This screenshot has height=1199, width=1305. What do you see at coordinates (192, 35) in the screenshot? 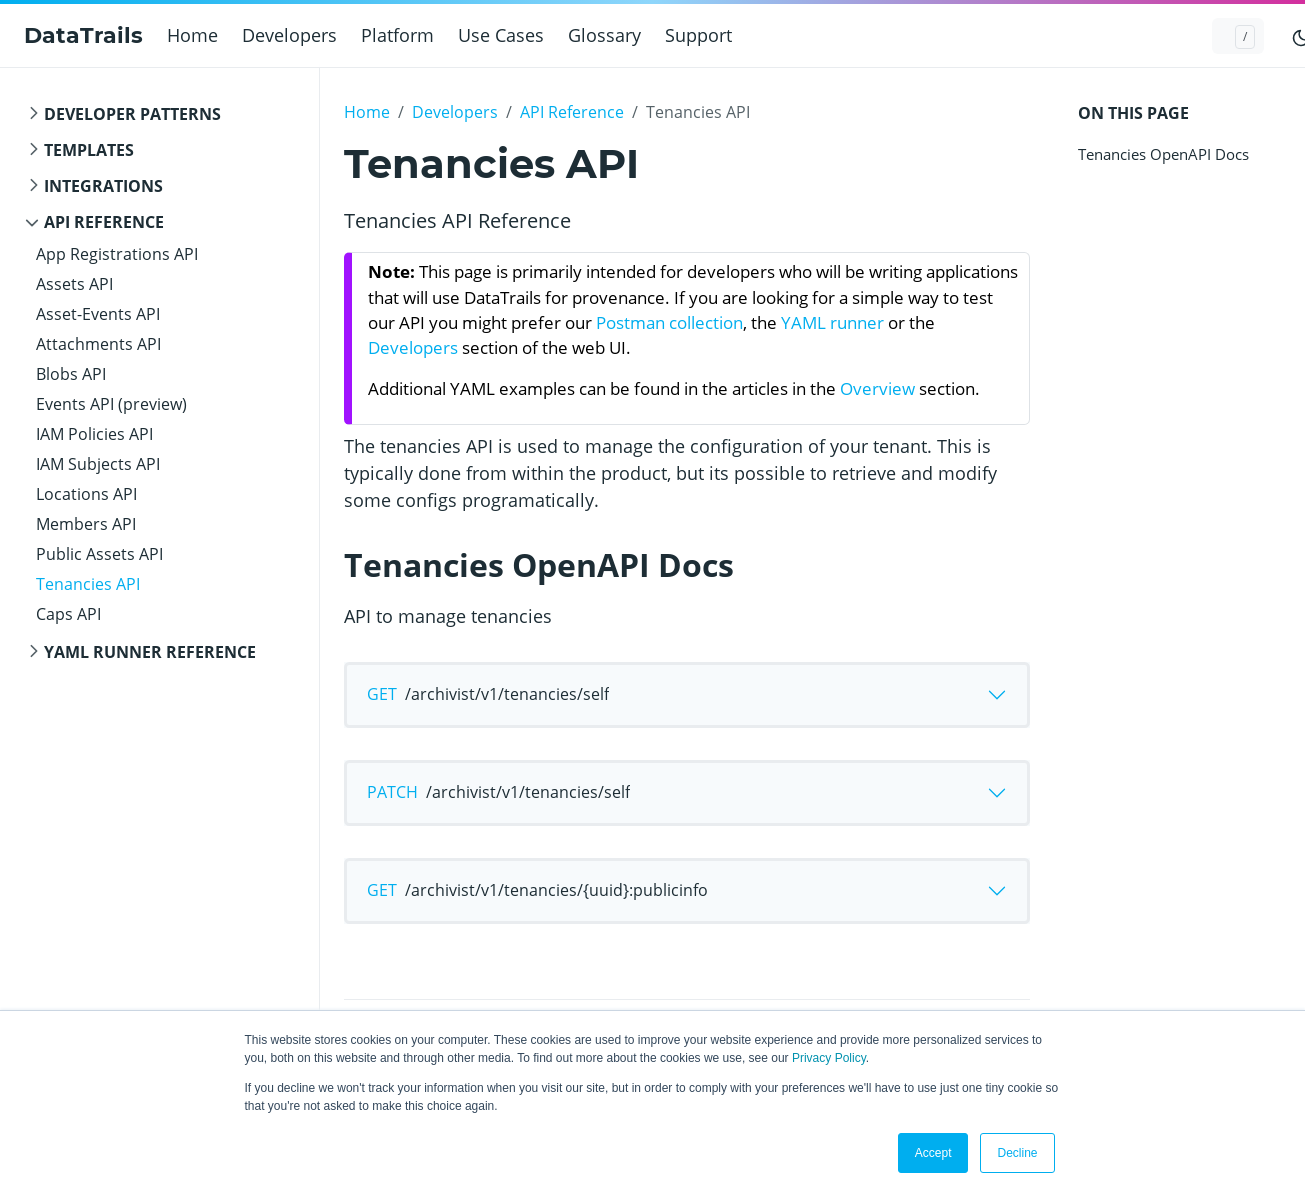
I see `Home` at bounding box center [192, 35].